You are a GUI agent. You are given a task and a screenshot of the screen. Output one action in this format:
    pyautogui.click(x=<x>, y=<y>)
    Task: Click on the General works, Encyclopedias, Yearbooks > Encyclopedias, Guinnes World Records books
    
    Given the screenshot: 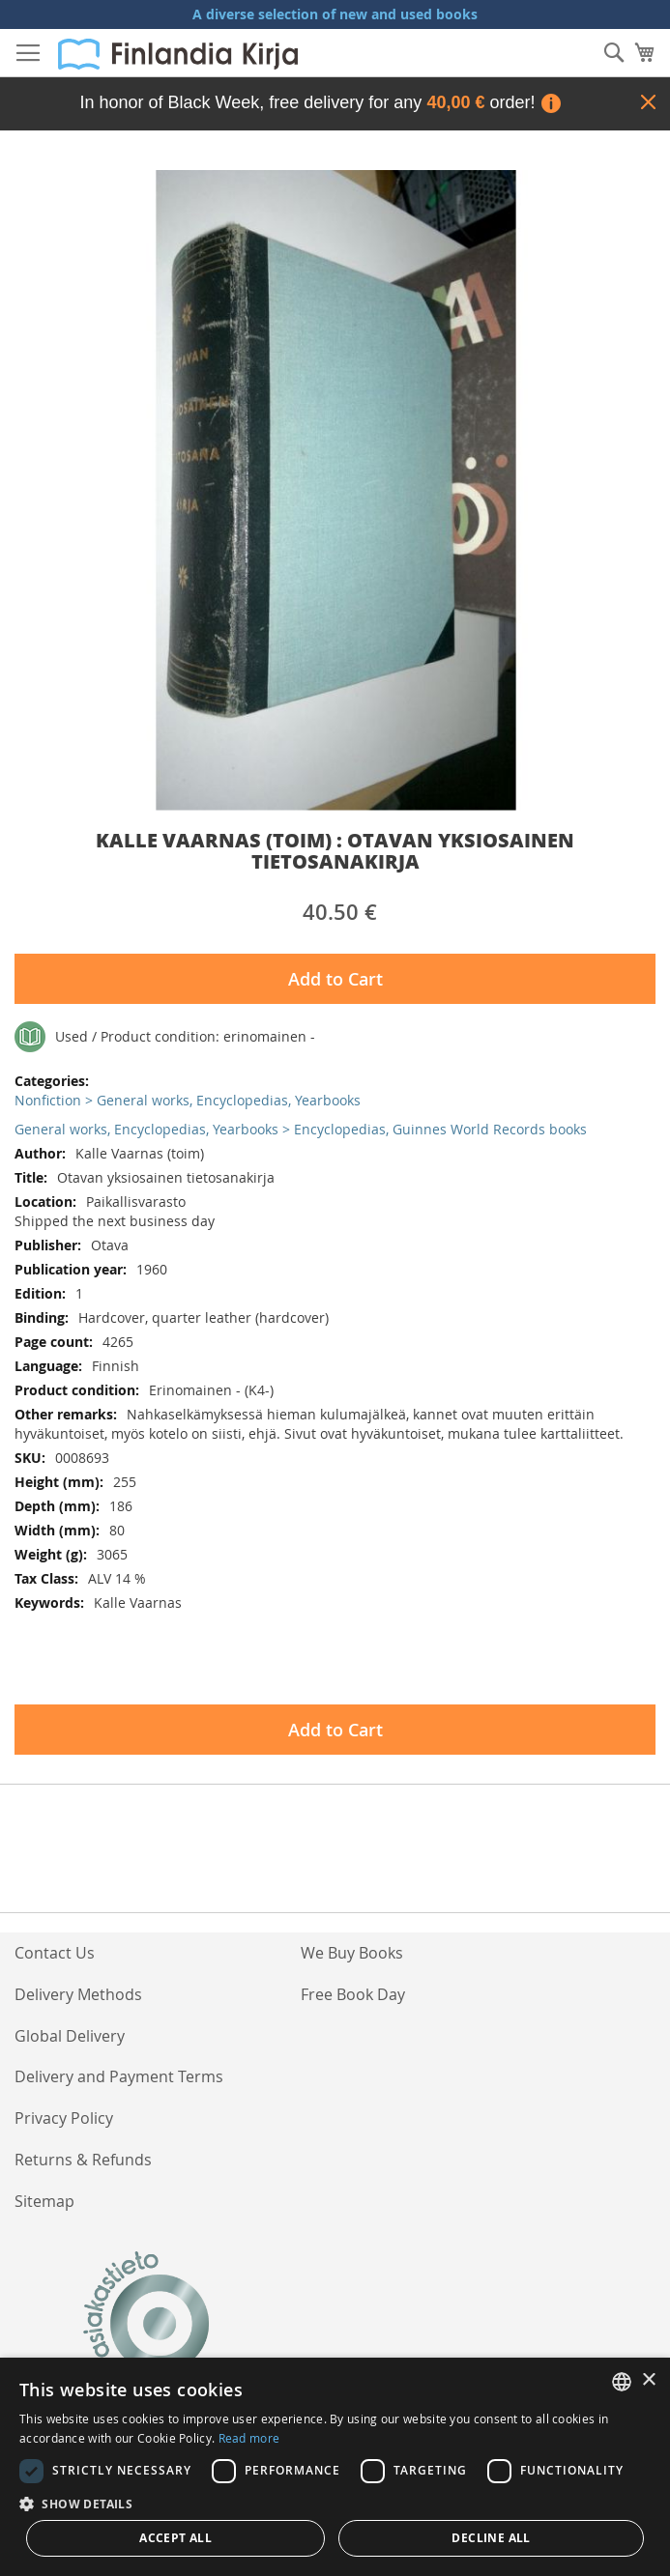 What is the action you would take?
    pyautogui.click(x=301, y=1129)
    